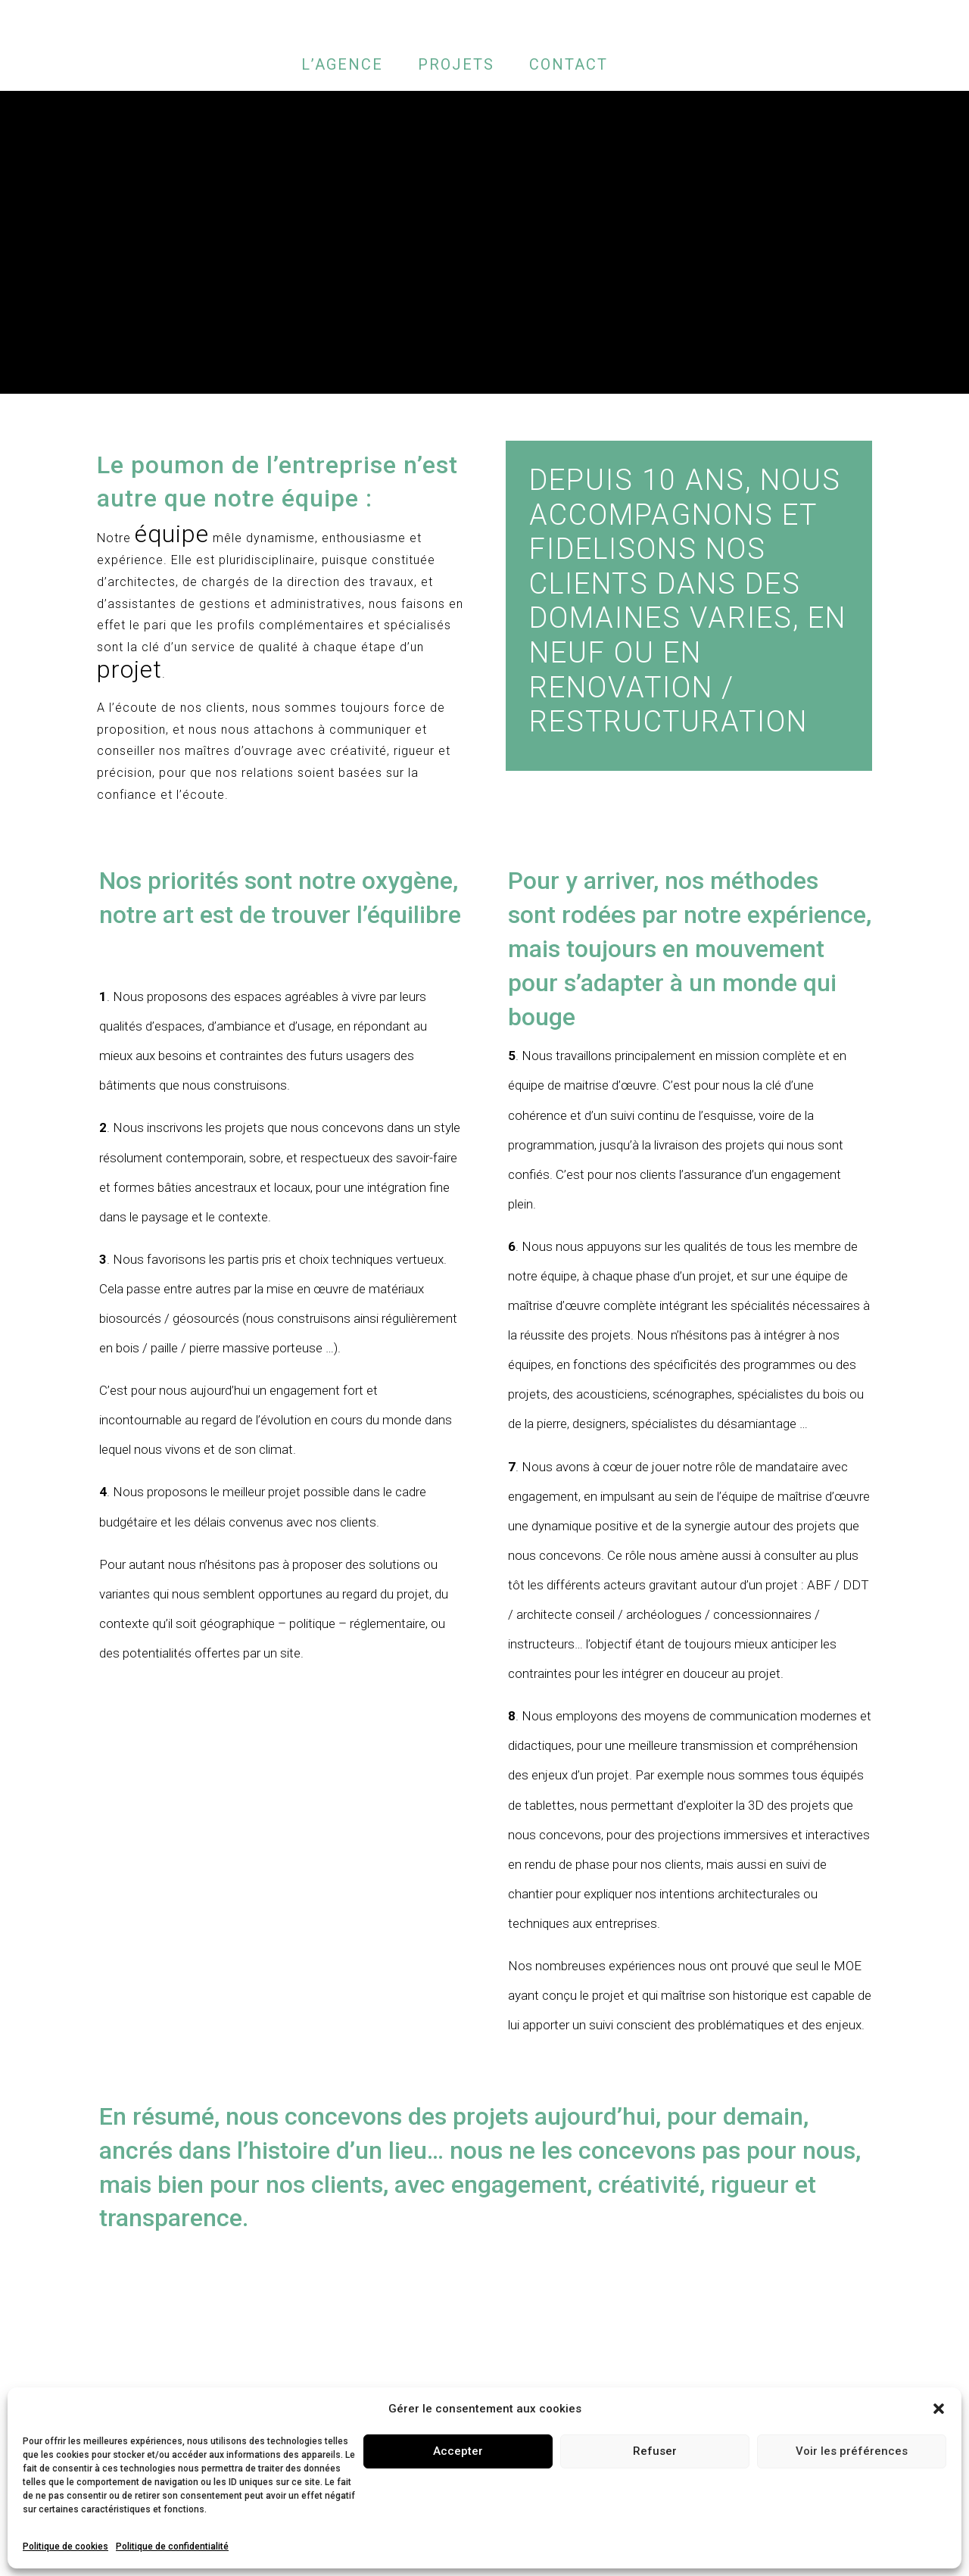  I want to click on CONTACT, so click(568, 64).